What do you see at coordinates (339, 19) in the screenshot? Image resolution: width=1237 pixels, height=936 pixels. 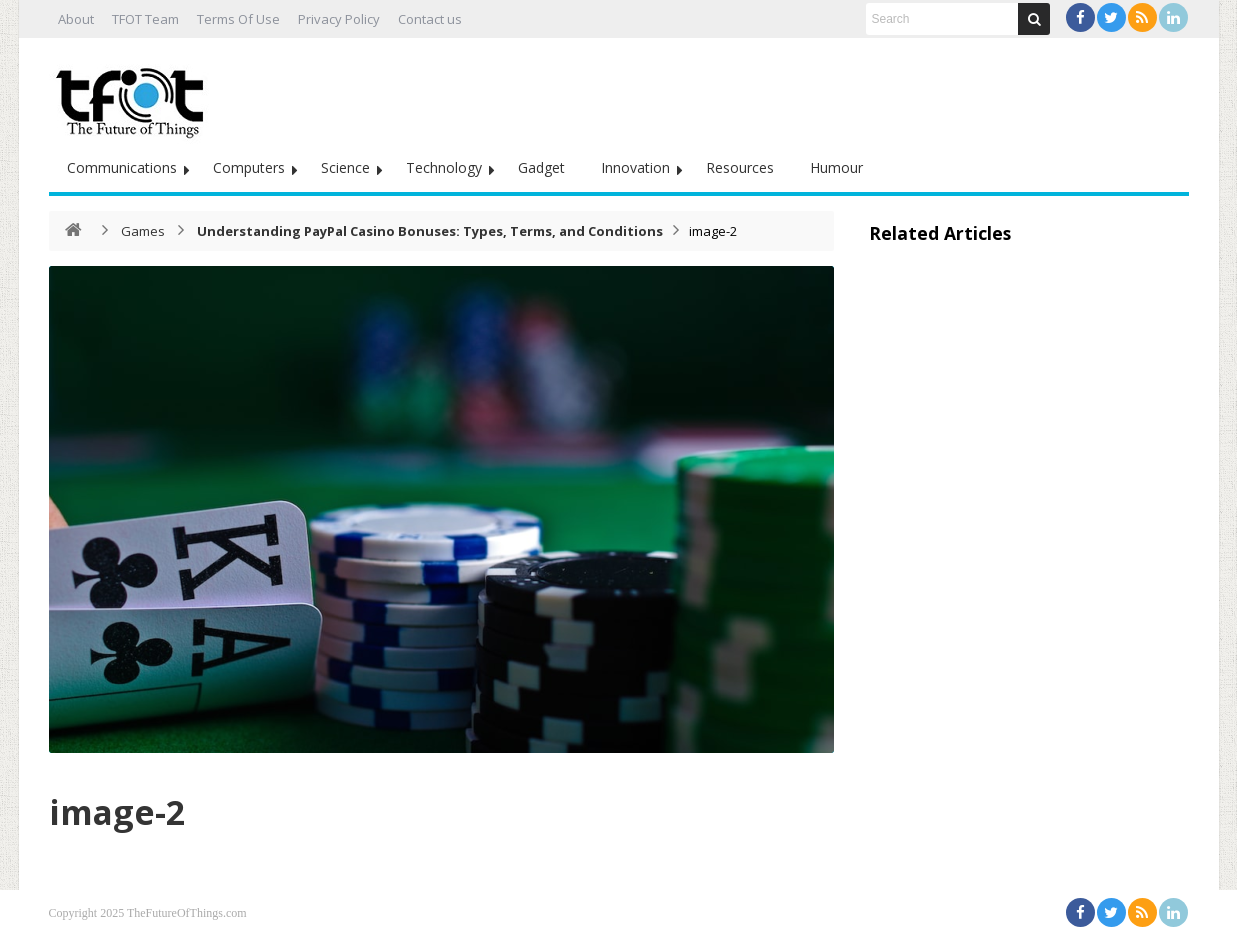 I see `Privacy Policy` at bounding box center [339, 19].